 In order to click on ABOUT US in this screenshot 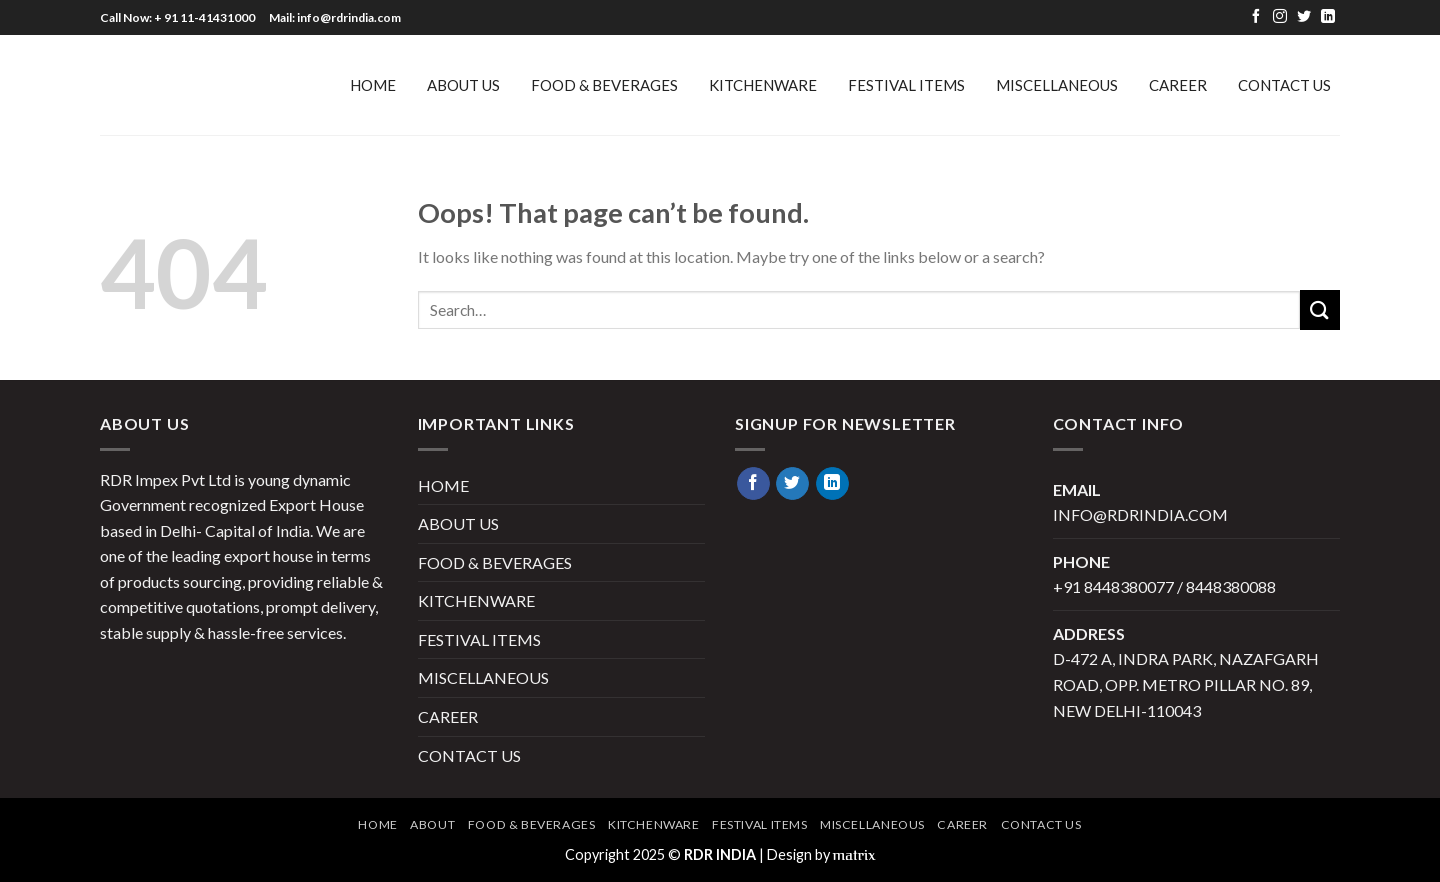, I will do `click(463, 85)`.